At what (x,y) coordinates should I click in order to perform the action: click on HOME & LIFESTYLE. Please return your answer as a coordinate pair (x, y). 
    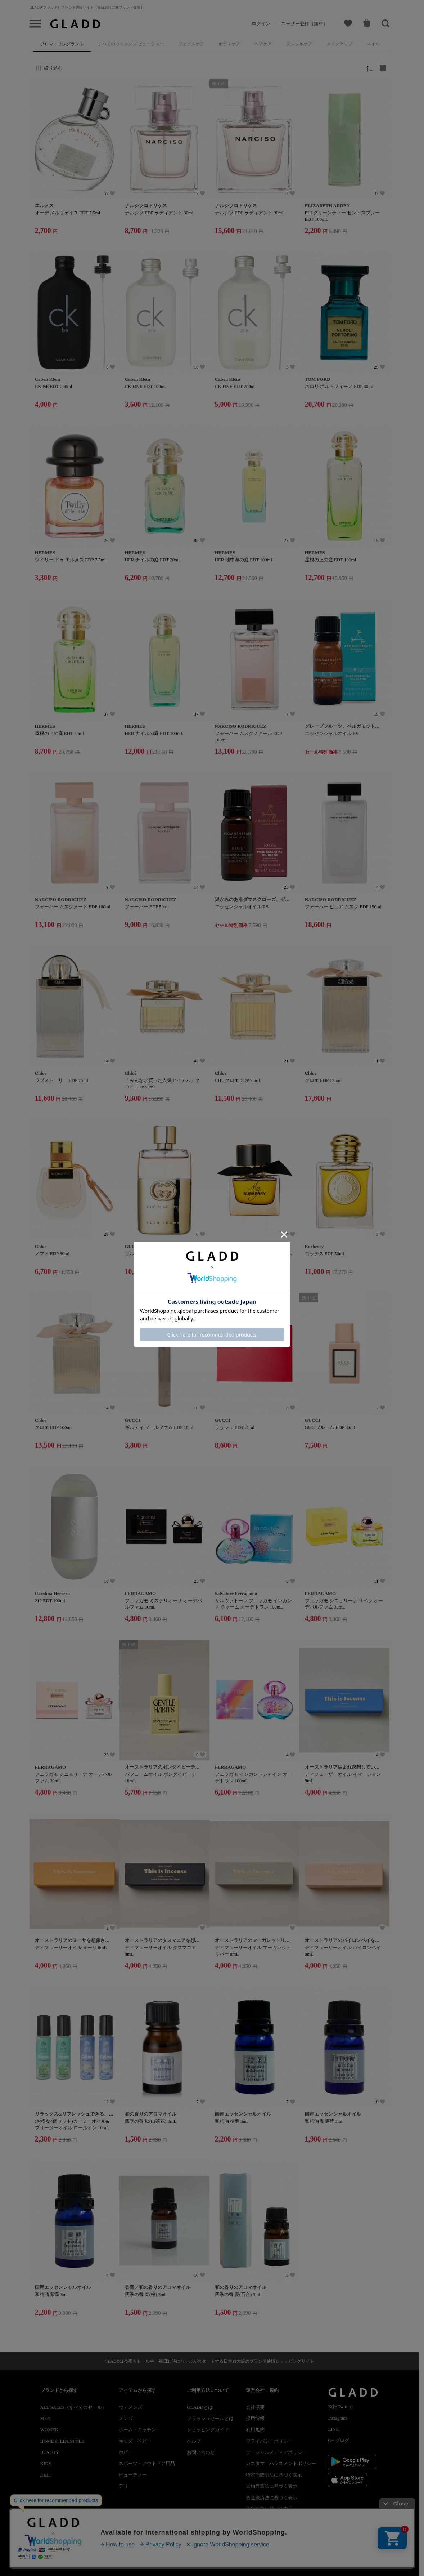
    Looking at the image, I should click on (62, 2441).